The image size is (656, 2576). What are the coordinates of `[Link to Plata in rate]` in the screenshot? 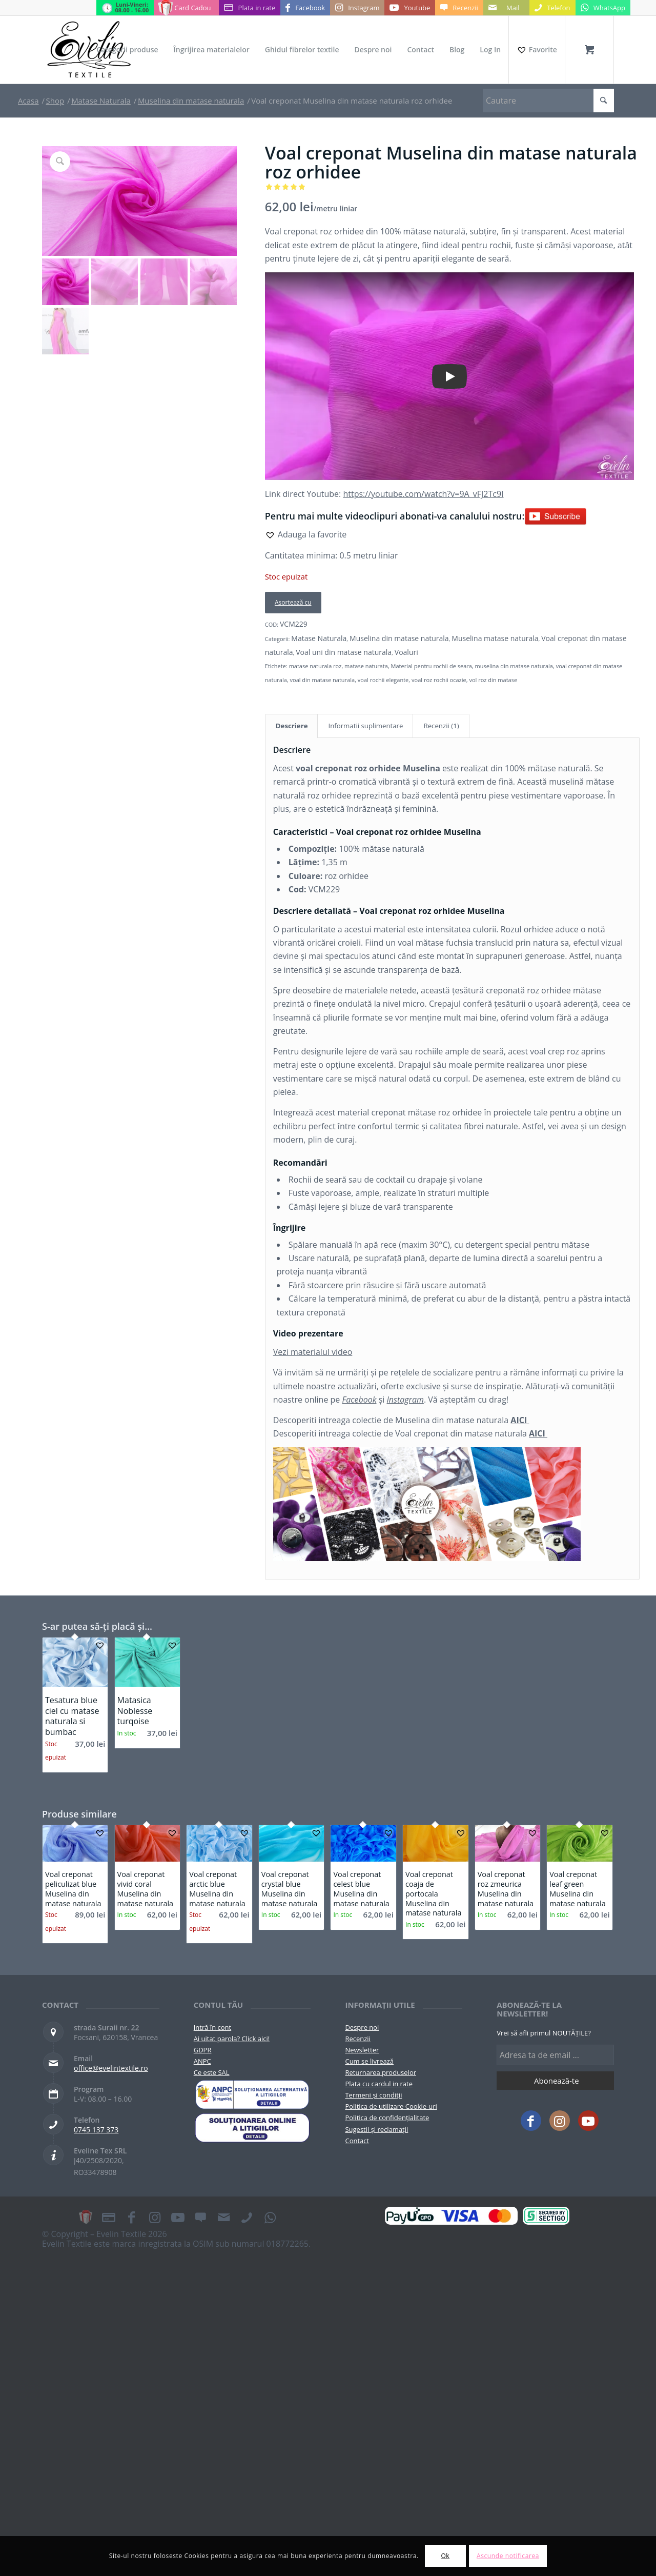 It's located at (250, 7).